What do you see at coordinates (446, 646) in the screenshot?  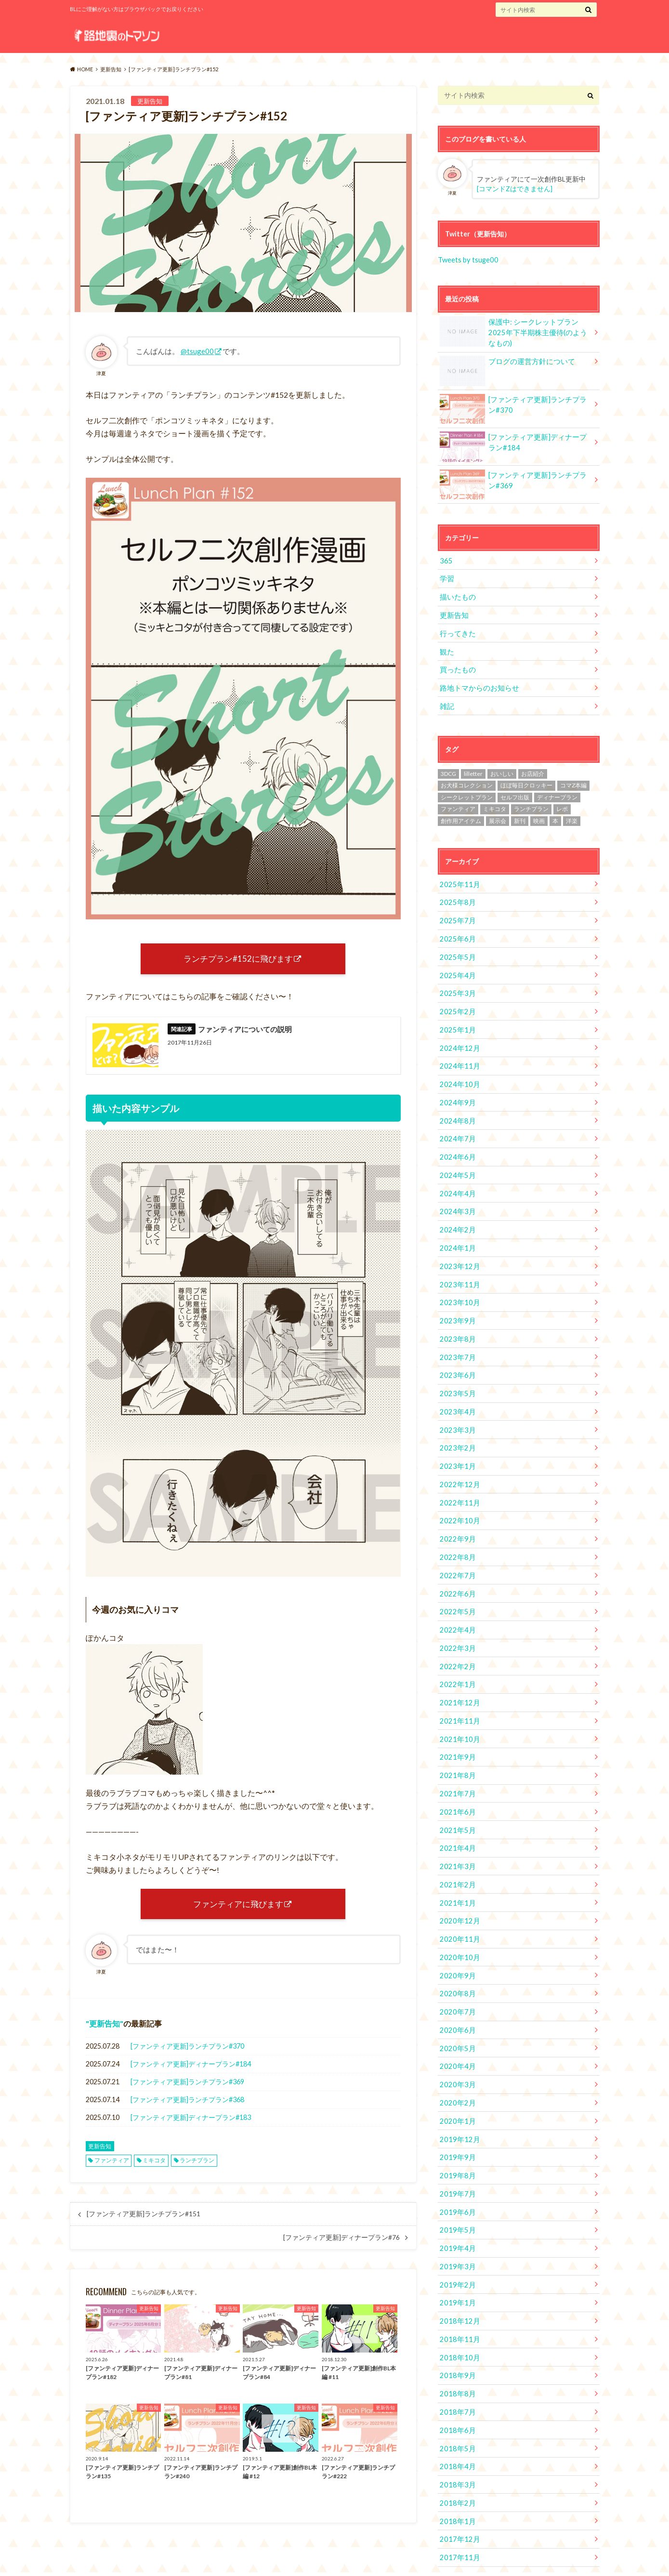 I see `観た` at bounding box center [446, 646].